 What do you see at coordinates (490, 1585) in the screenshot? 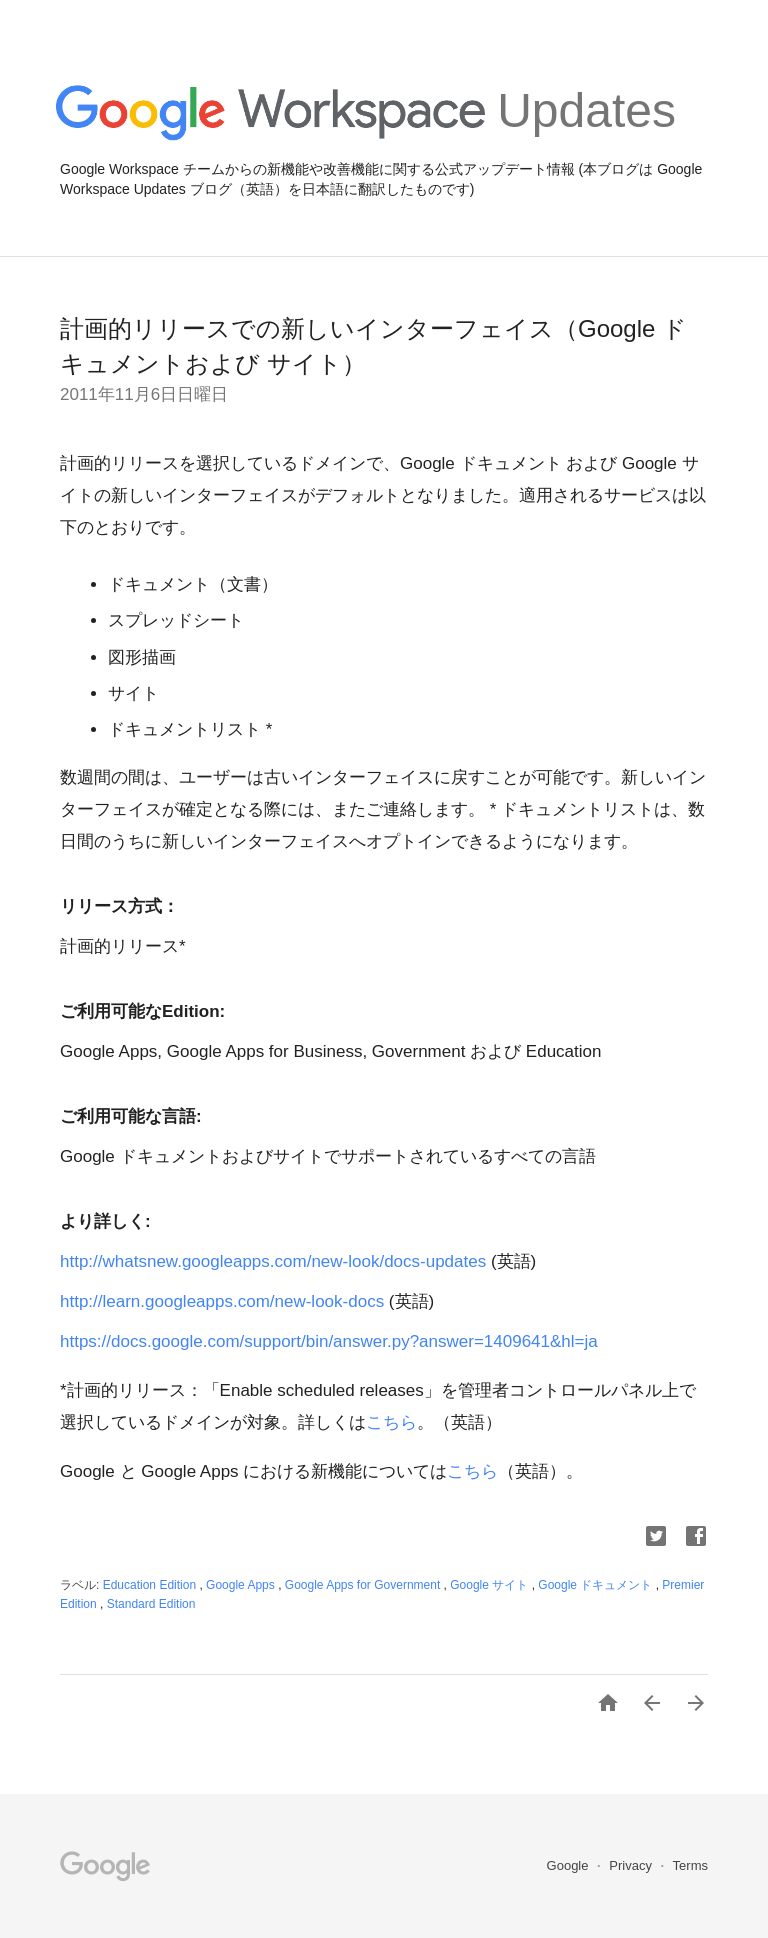
I see `Google サイト` at bounding box center [490, 1585].